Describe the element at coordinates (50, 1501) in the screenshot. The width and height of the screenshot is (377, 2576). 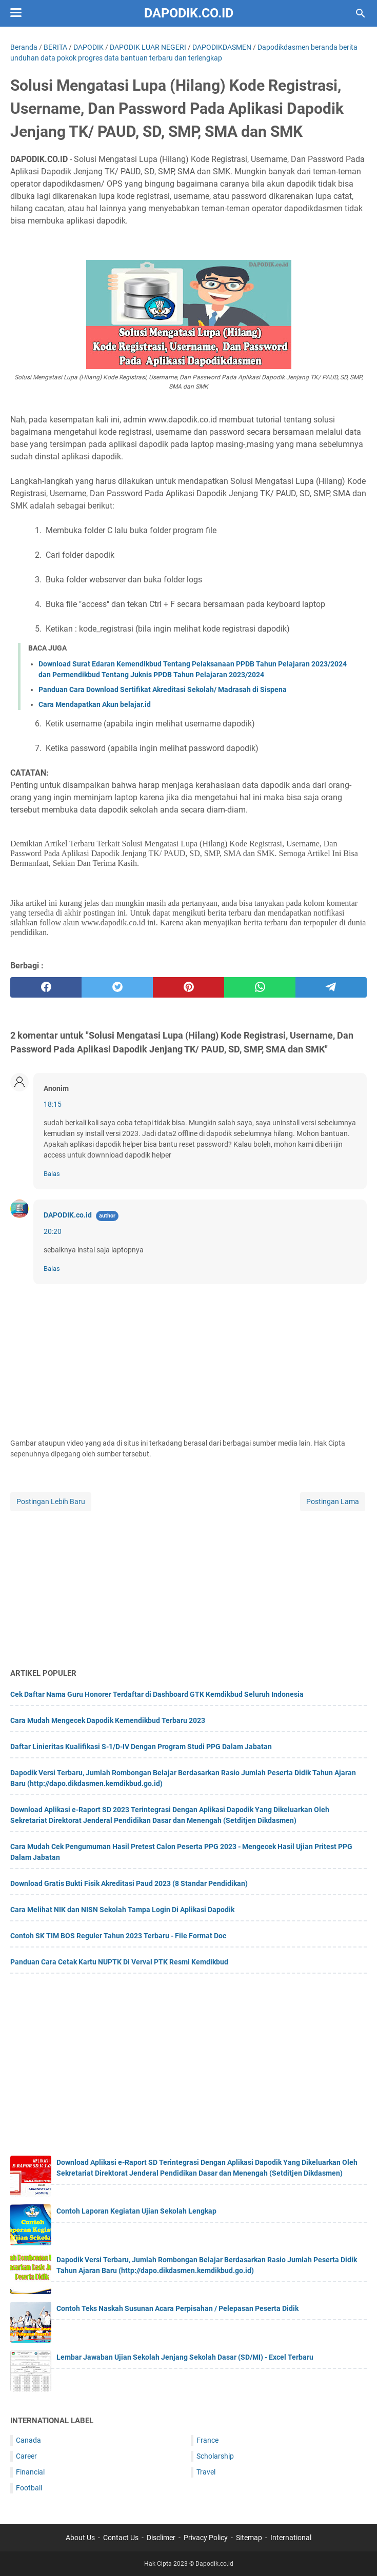
I see `Postingan Lebih Baru` at that location.